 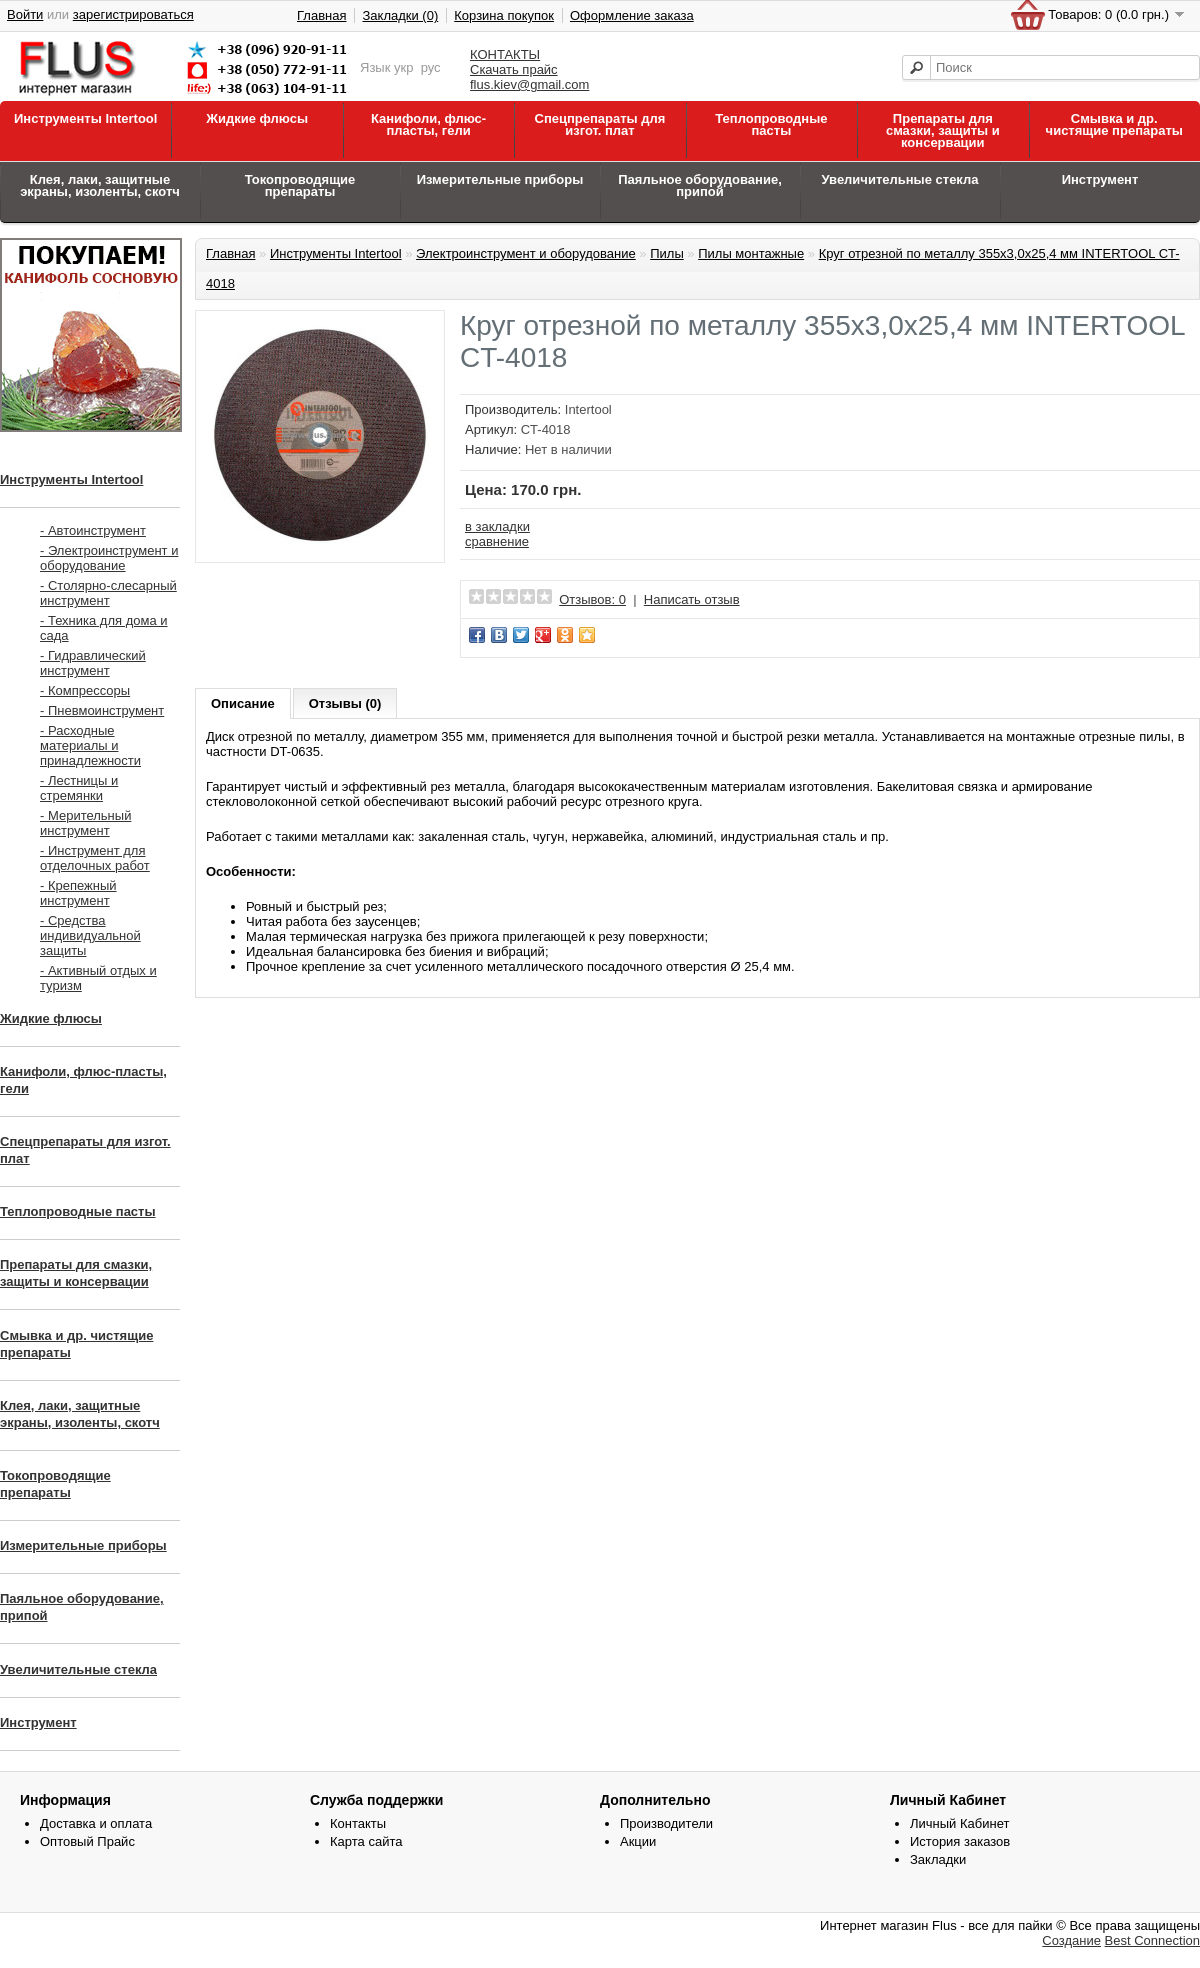 What do you see at coordinates (504, 15) in the screenshot?
I see `Корзина покупок` at bounding box center [504, 15].